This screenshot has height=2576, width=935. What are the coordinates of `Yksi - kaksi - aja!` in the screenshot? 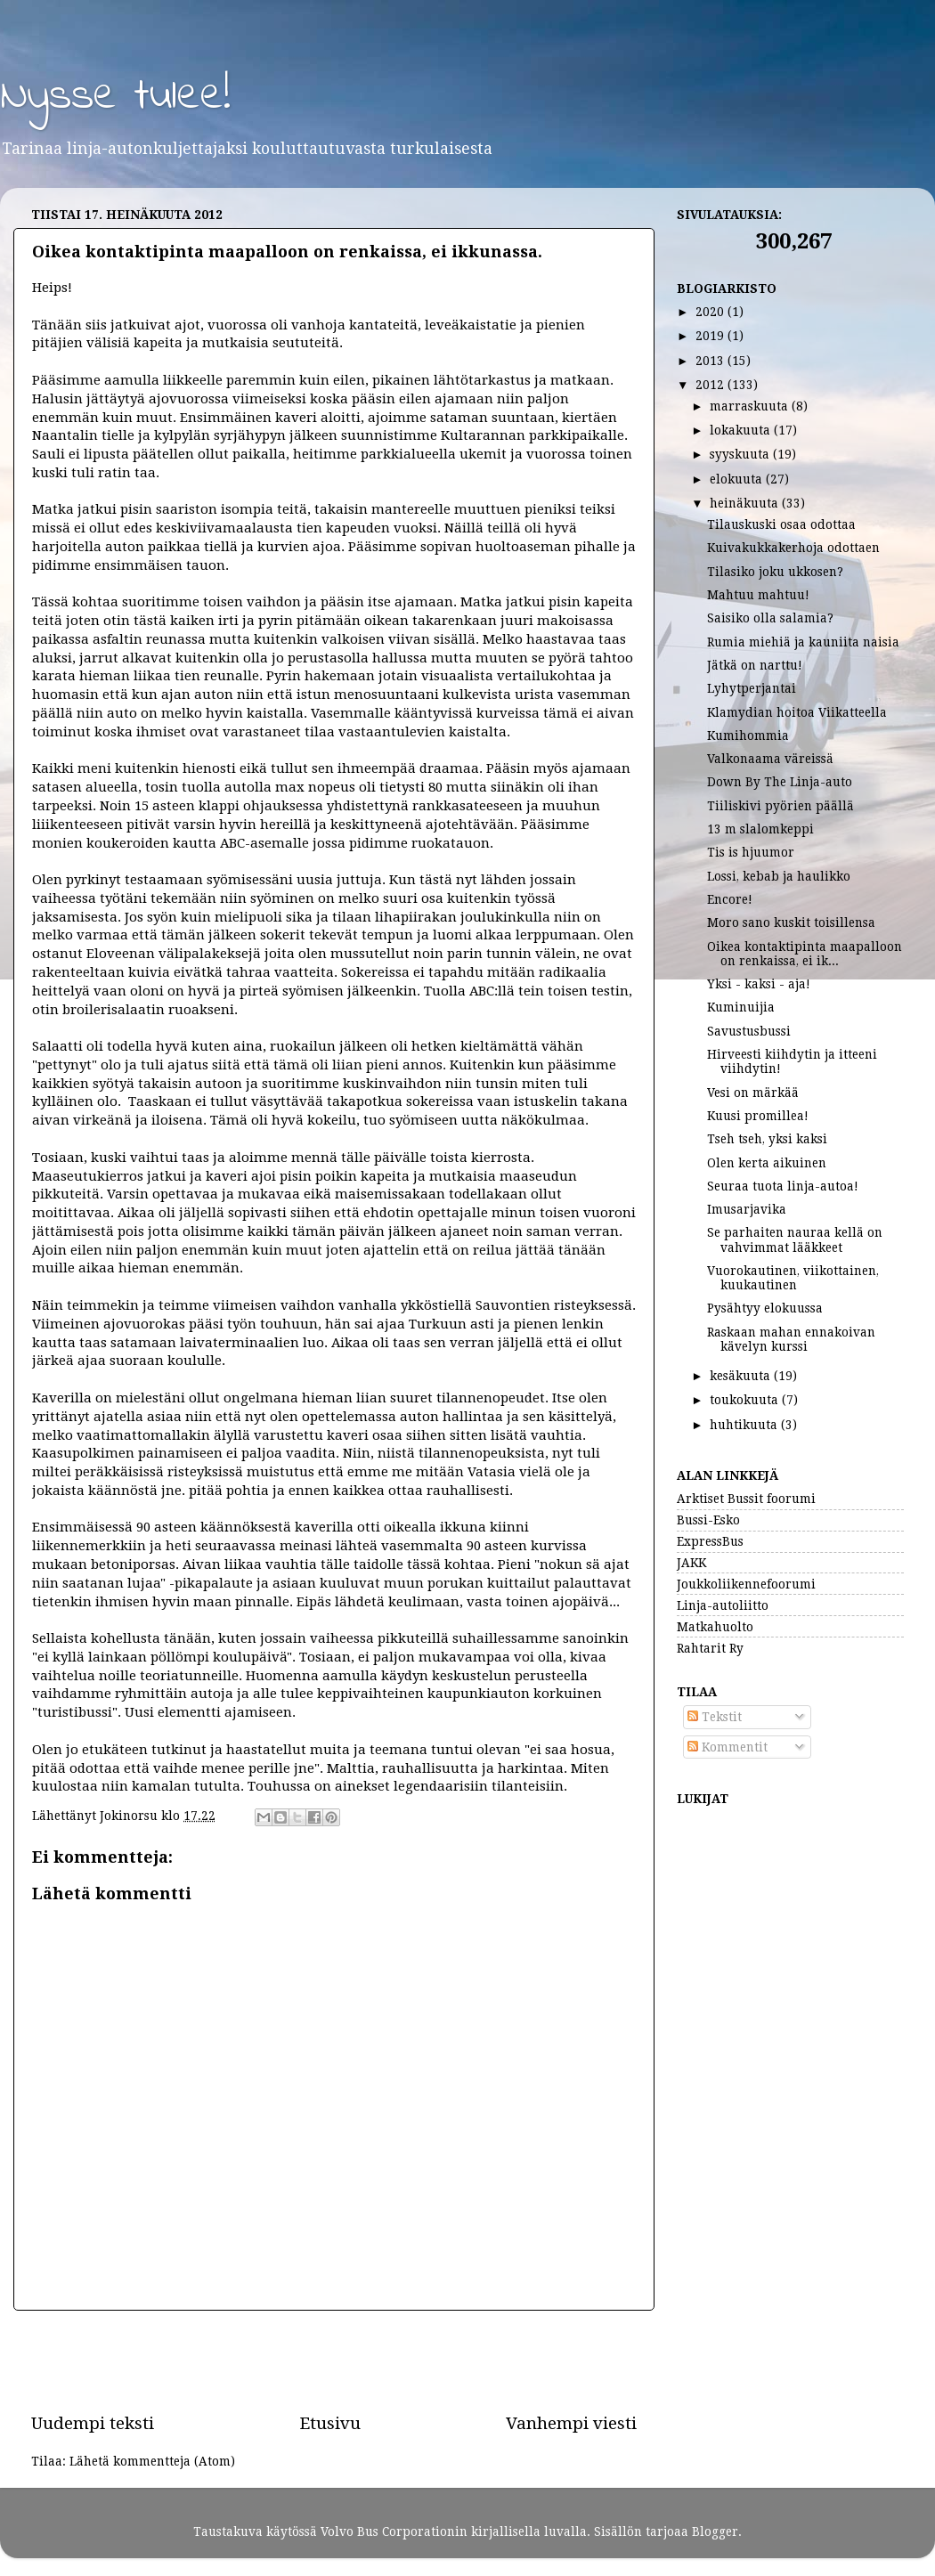 It's located at (758, 984).